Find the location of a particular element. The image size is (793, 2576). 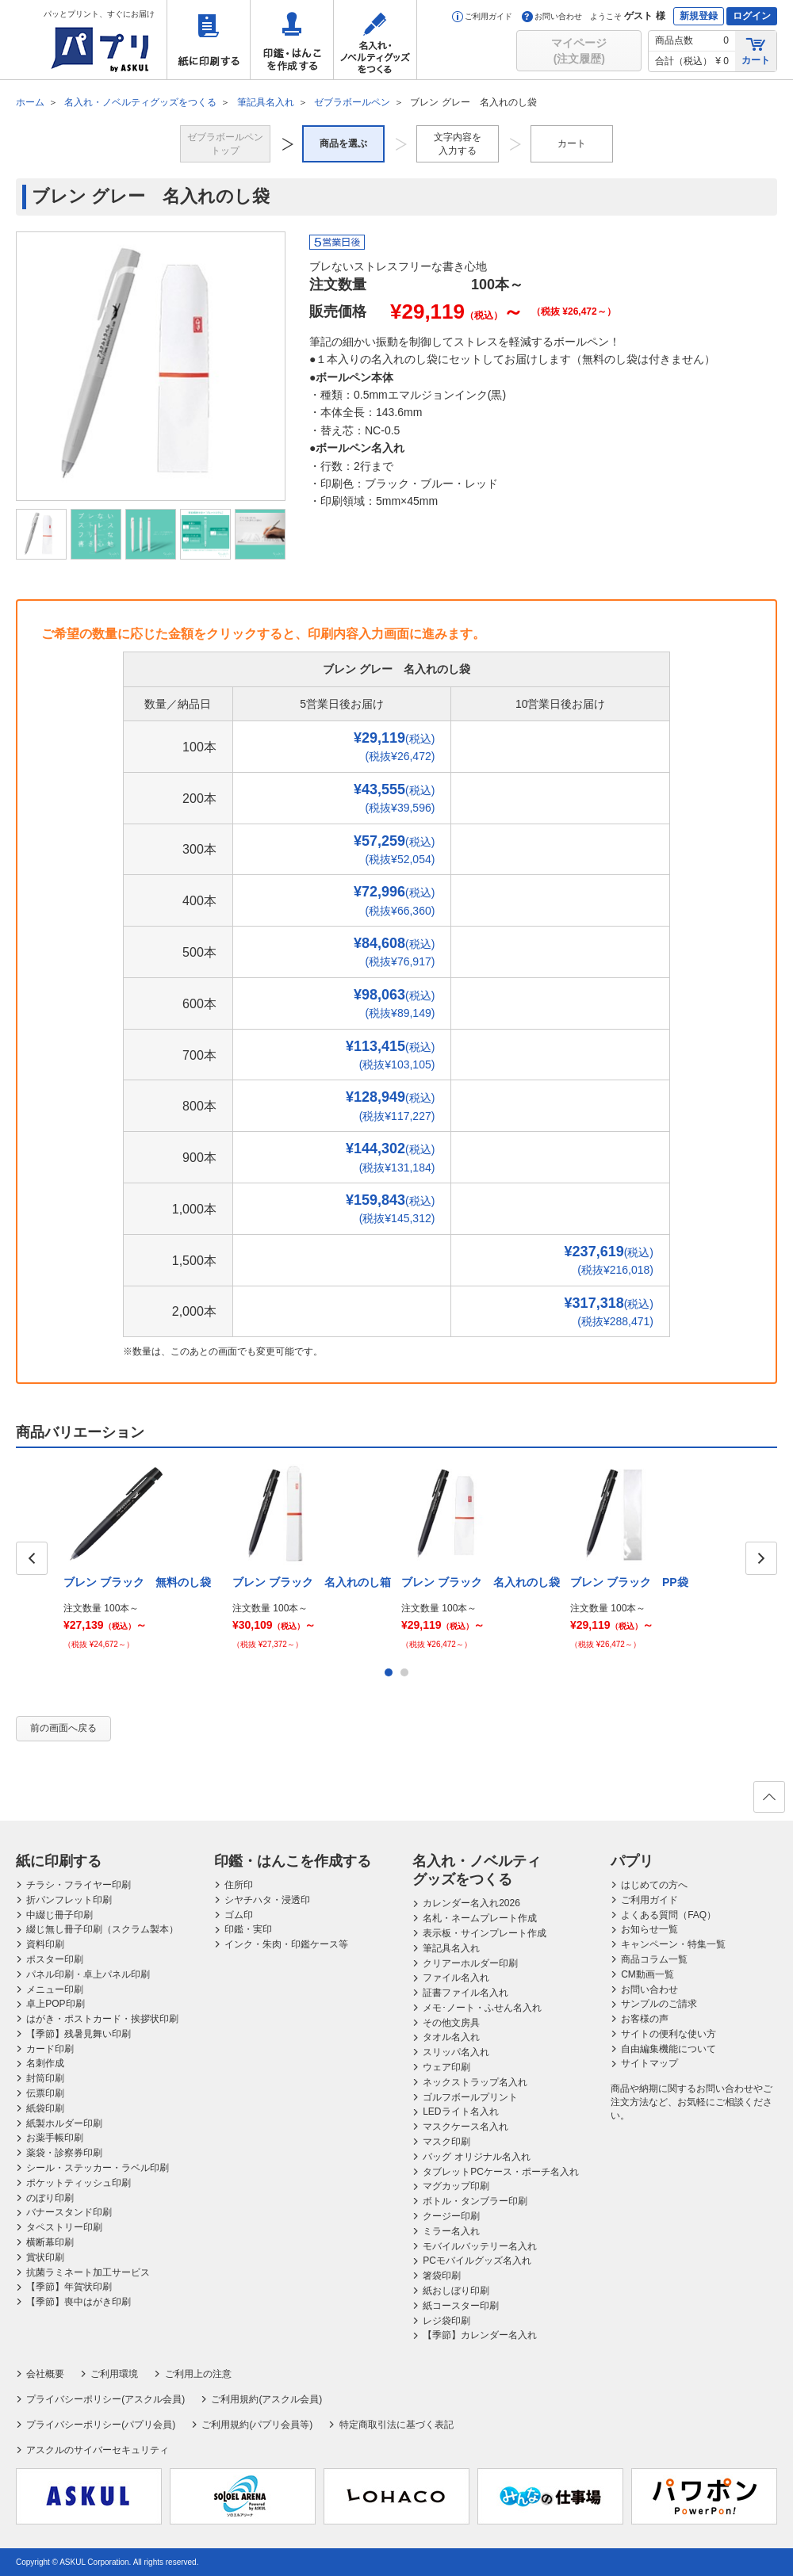

ゴム印 is located at coordinates (238, 1915).